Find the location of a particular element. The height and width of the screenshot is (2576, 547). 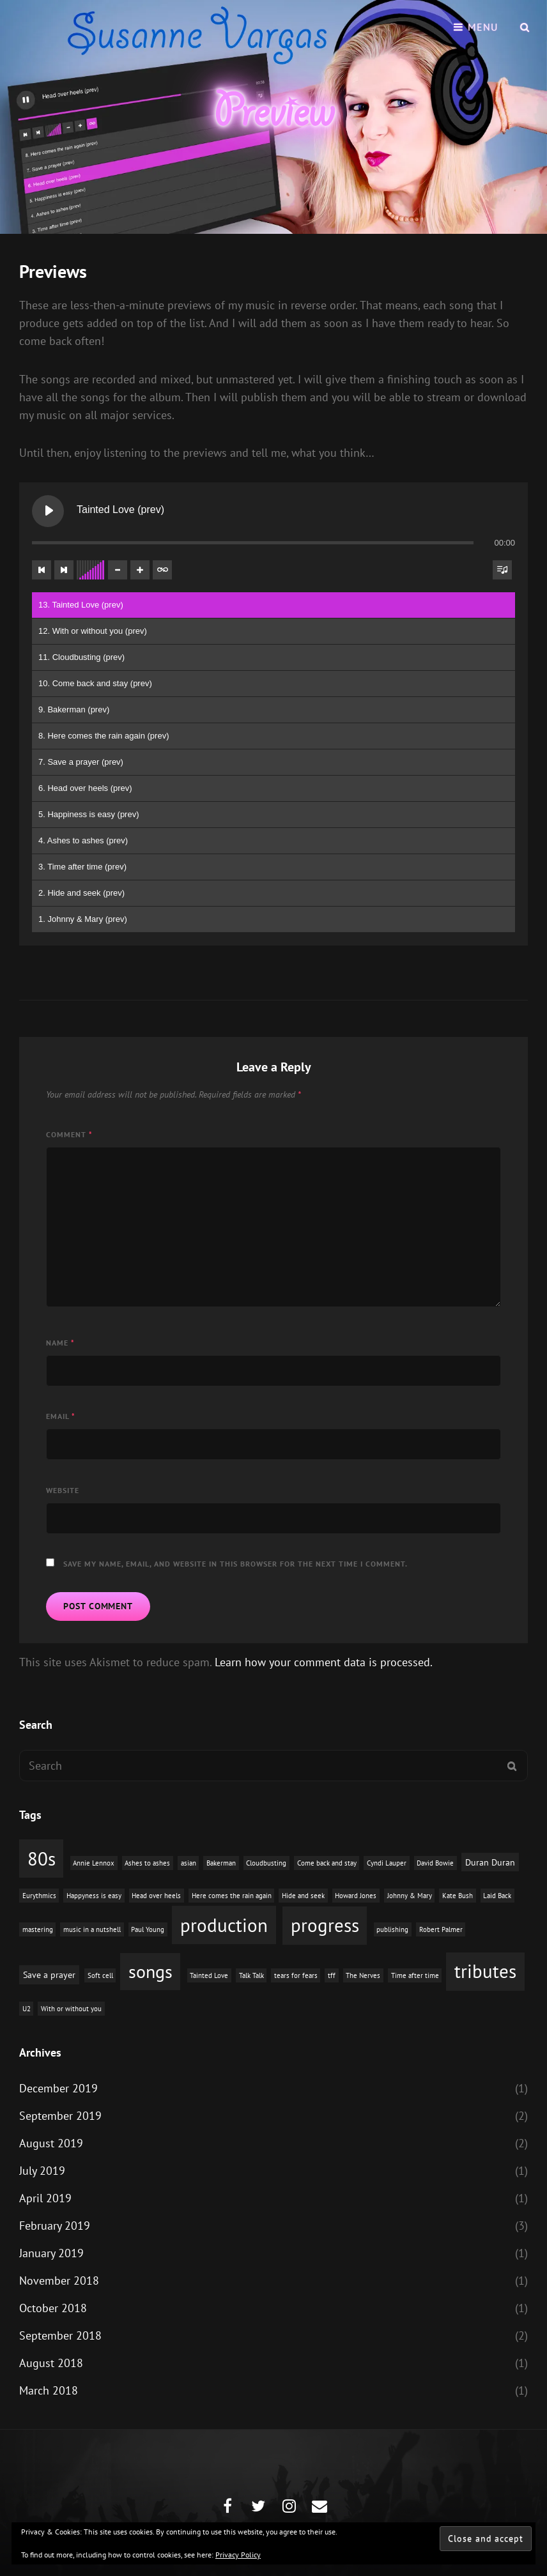

Learn how your comment data is processed. is located at coordinates (324, 1662).